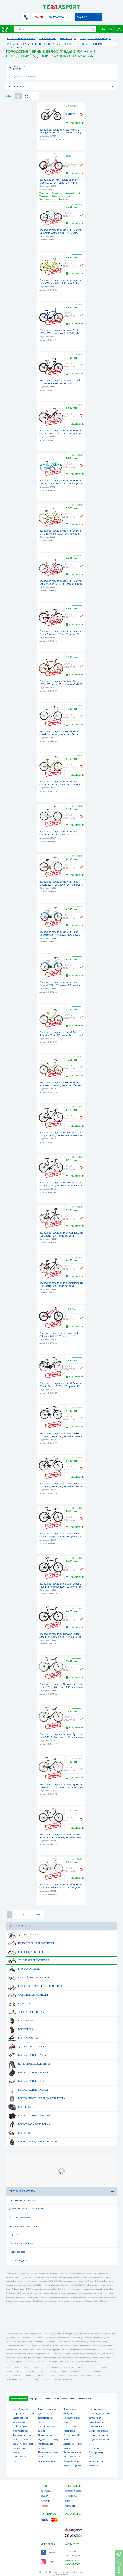 This screenshot has width=123, height=2576. I want to click on Велосипед городской женский Schwinn Fiesta Women 2015 - 26", лайм (SKD-19-20), so click(61, 283).